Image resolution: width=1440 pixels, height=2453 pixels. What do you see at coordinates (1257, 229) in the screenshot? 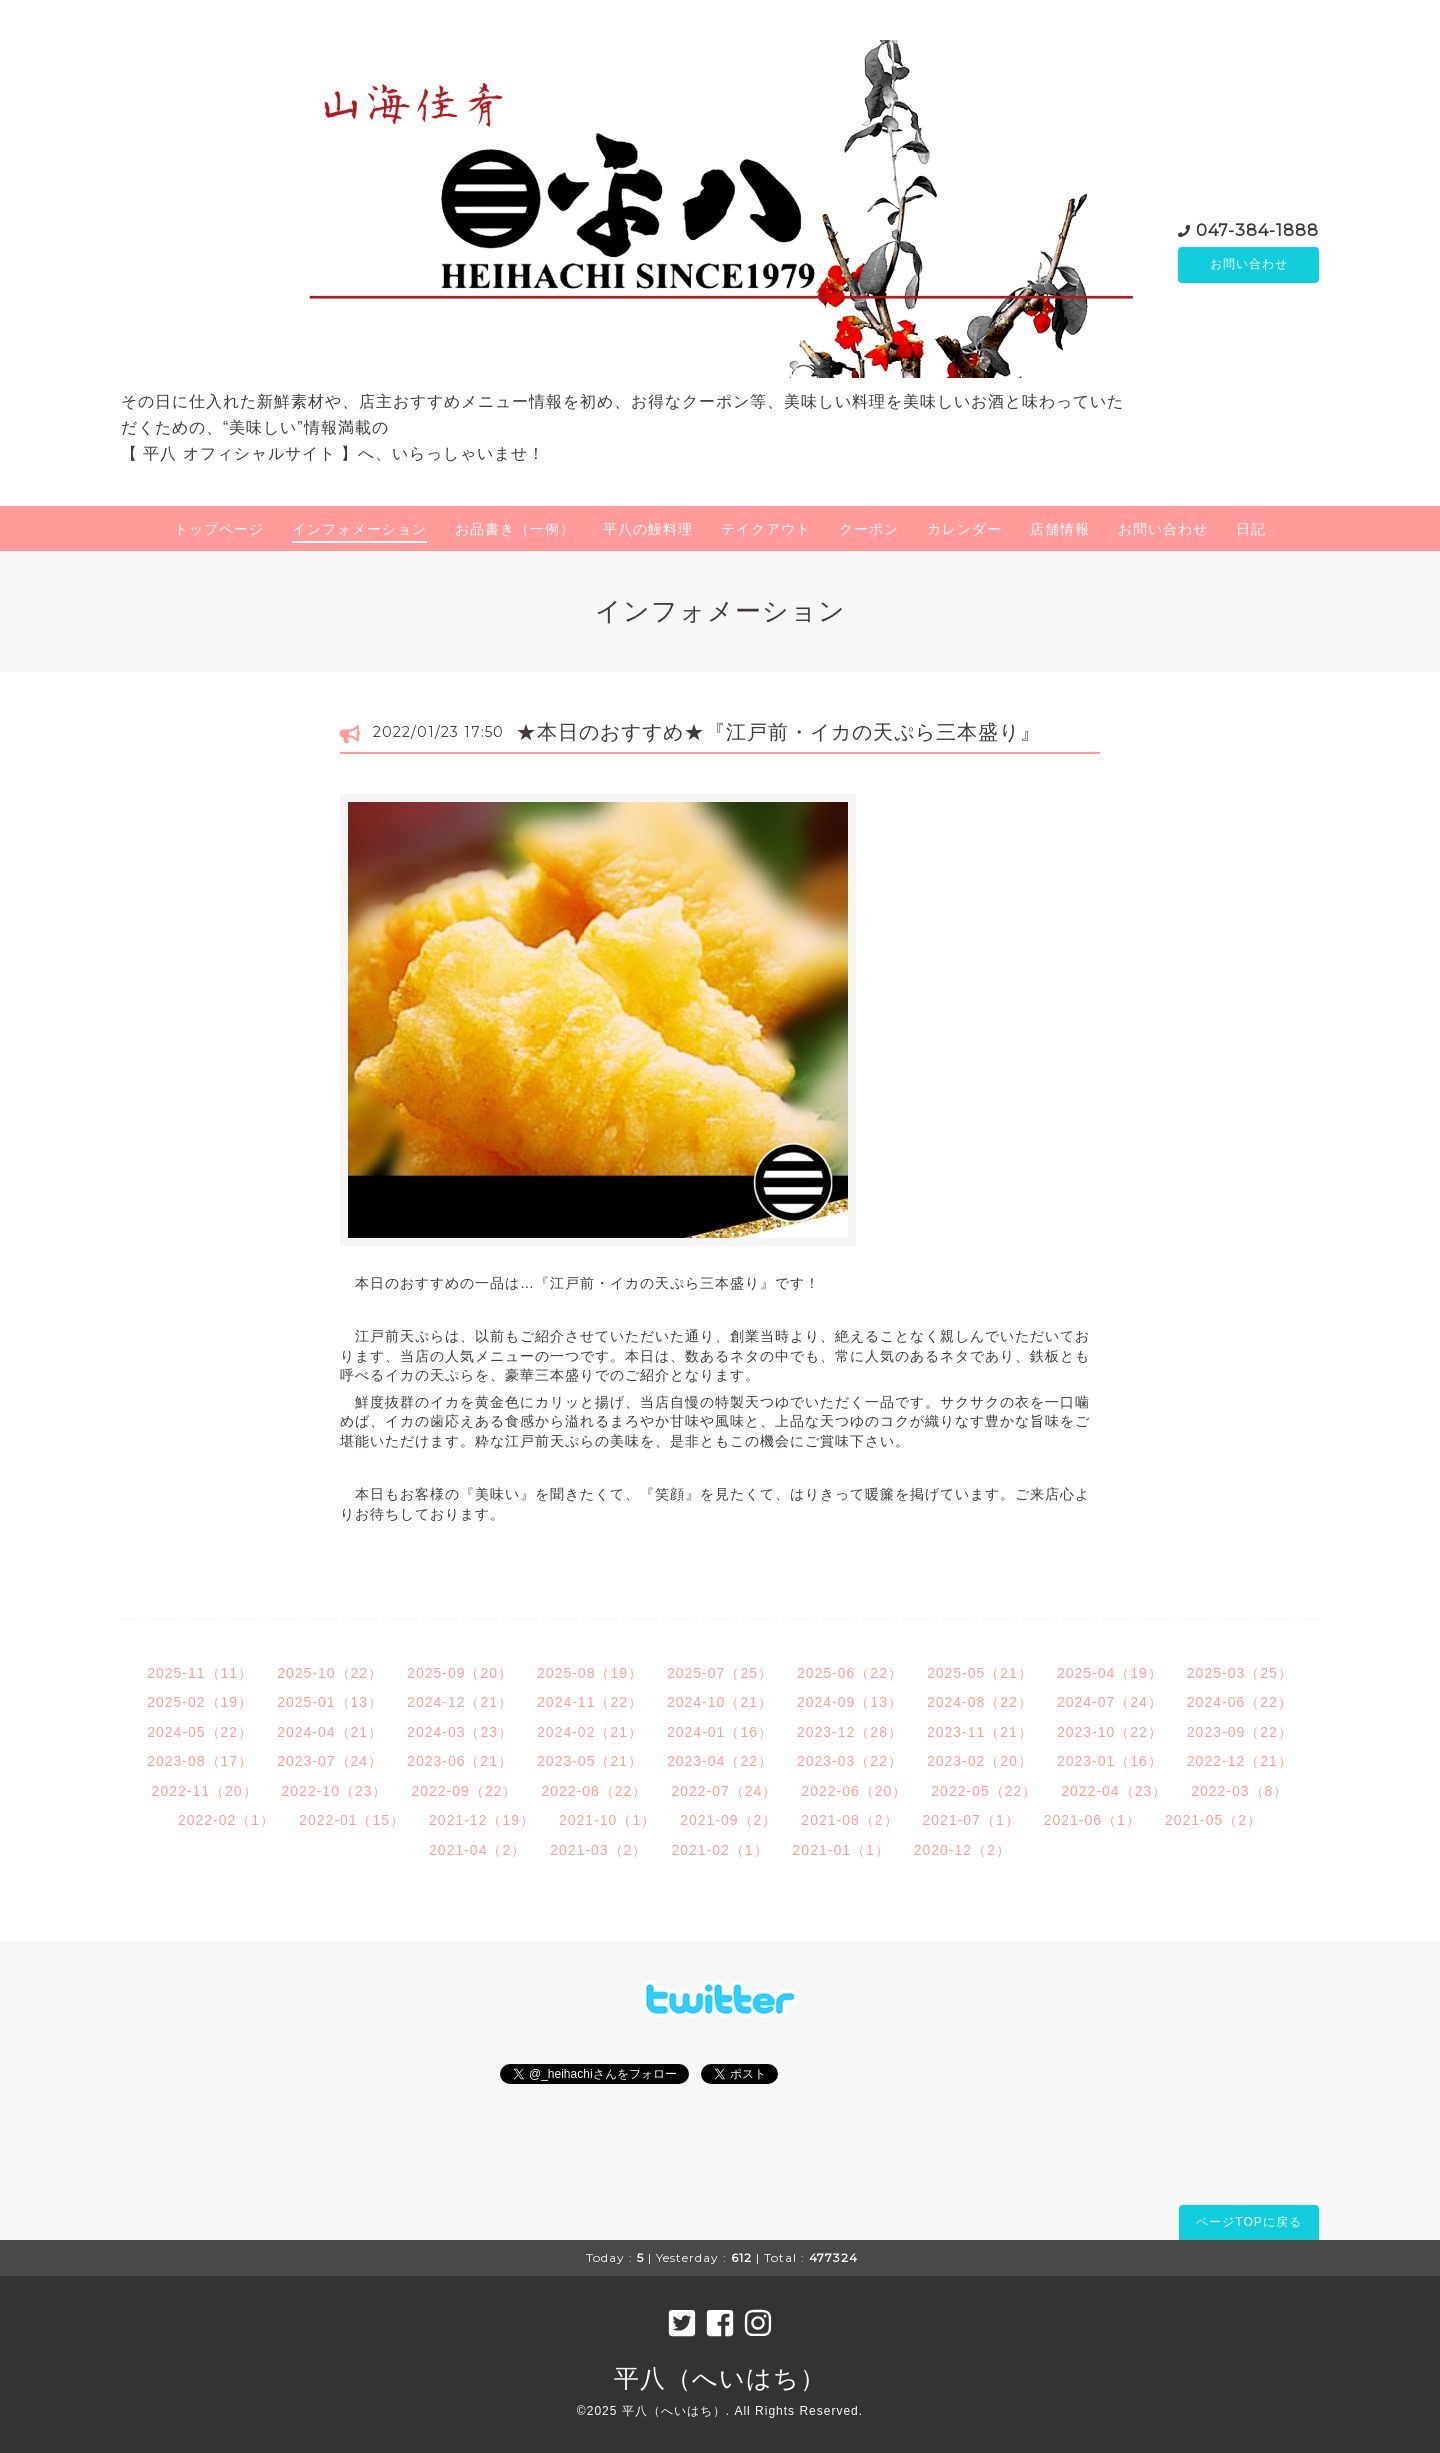
I see `047-384-1888` at bounding box center [1257, 229].